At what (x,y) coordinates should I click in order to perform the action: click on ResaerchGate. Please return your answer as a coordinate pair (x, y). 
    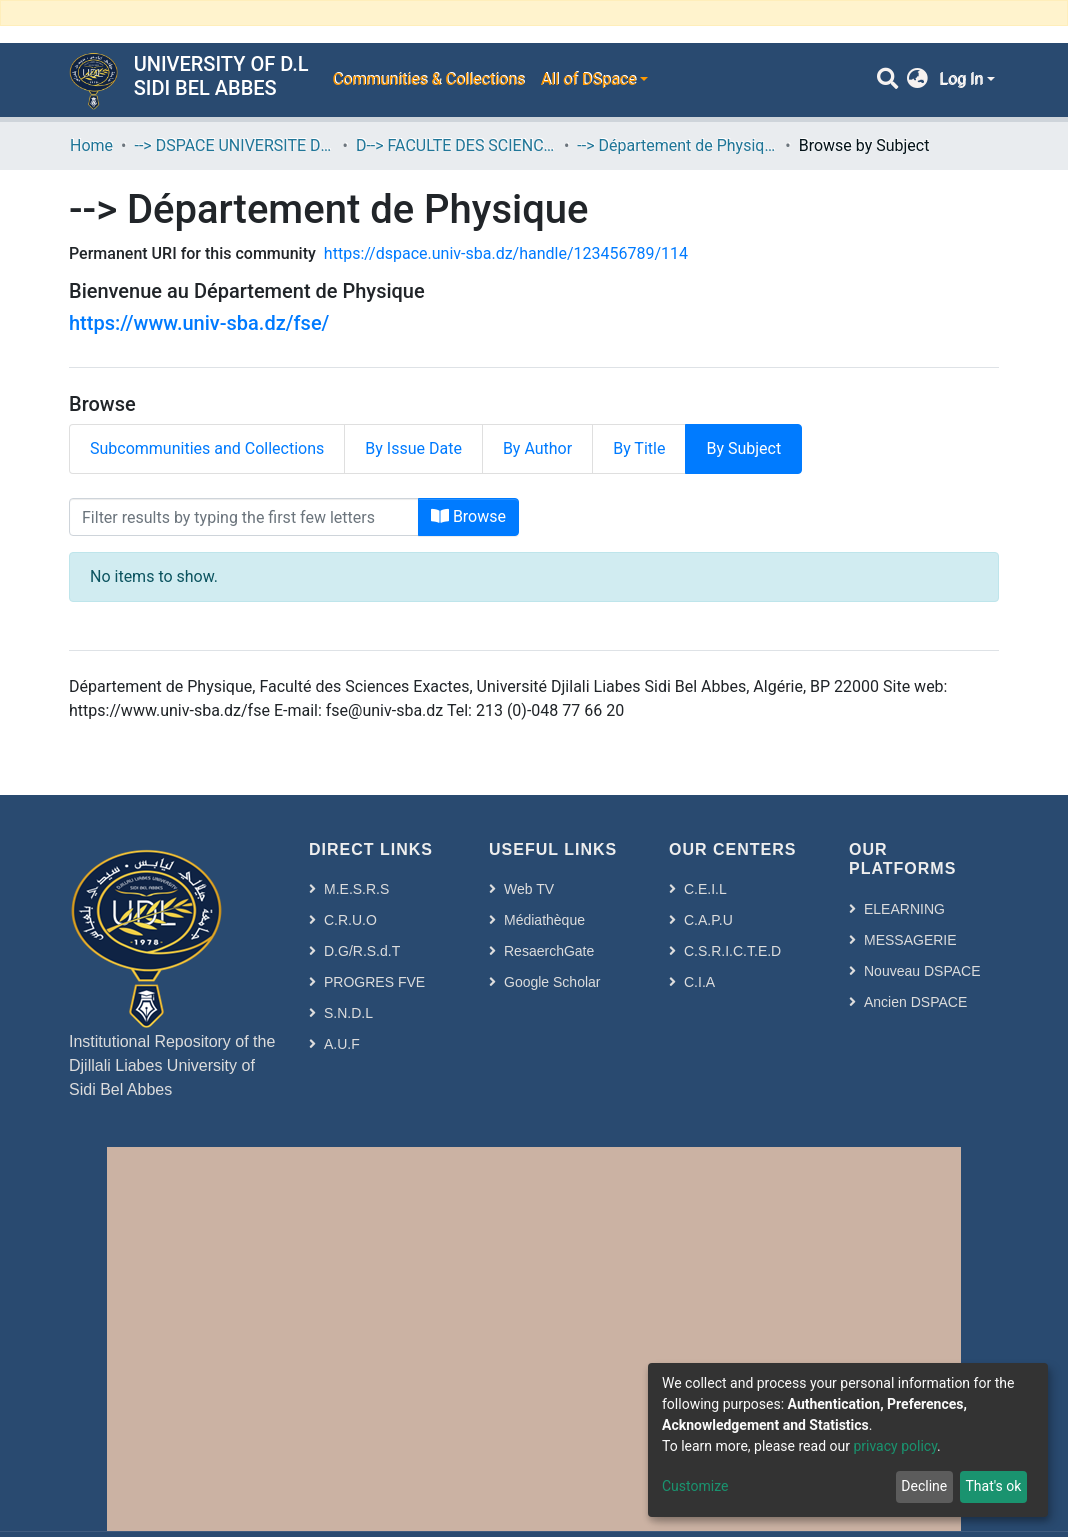
    Looking at the image, I should click on (549, 951).